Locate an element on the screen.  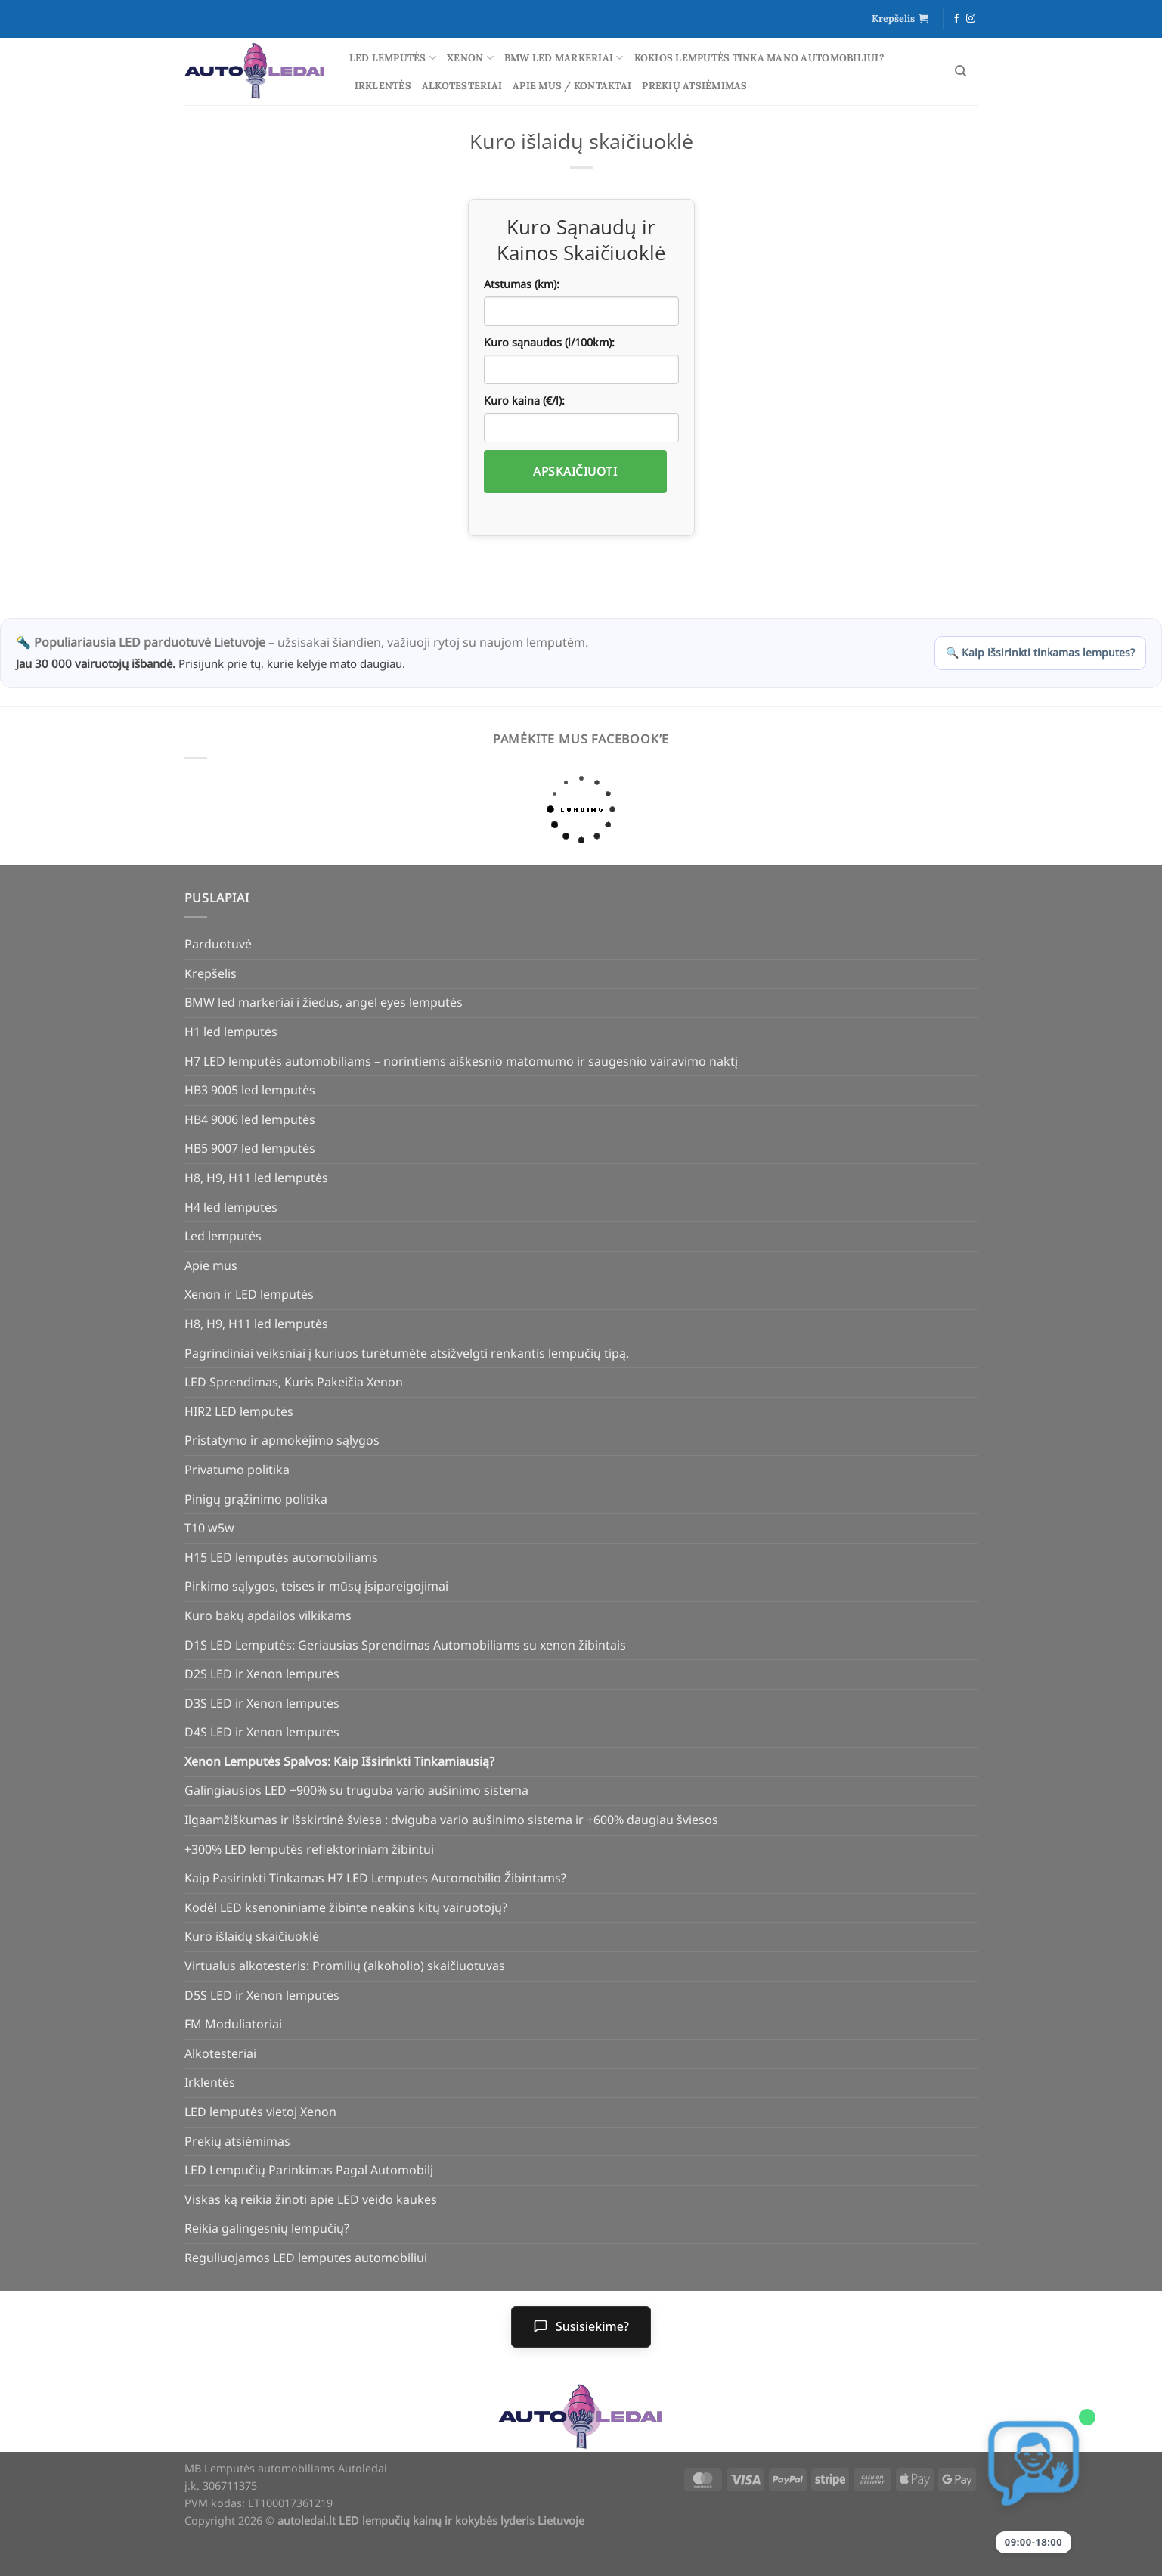
D1S LED Lemputės: Geriausias Sprendimas Automobiliams su xenon žibintais is located at coordinates (405, 1645).